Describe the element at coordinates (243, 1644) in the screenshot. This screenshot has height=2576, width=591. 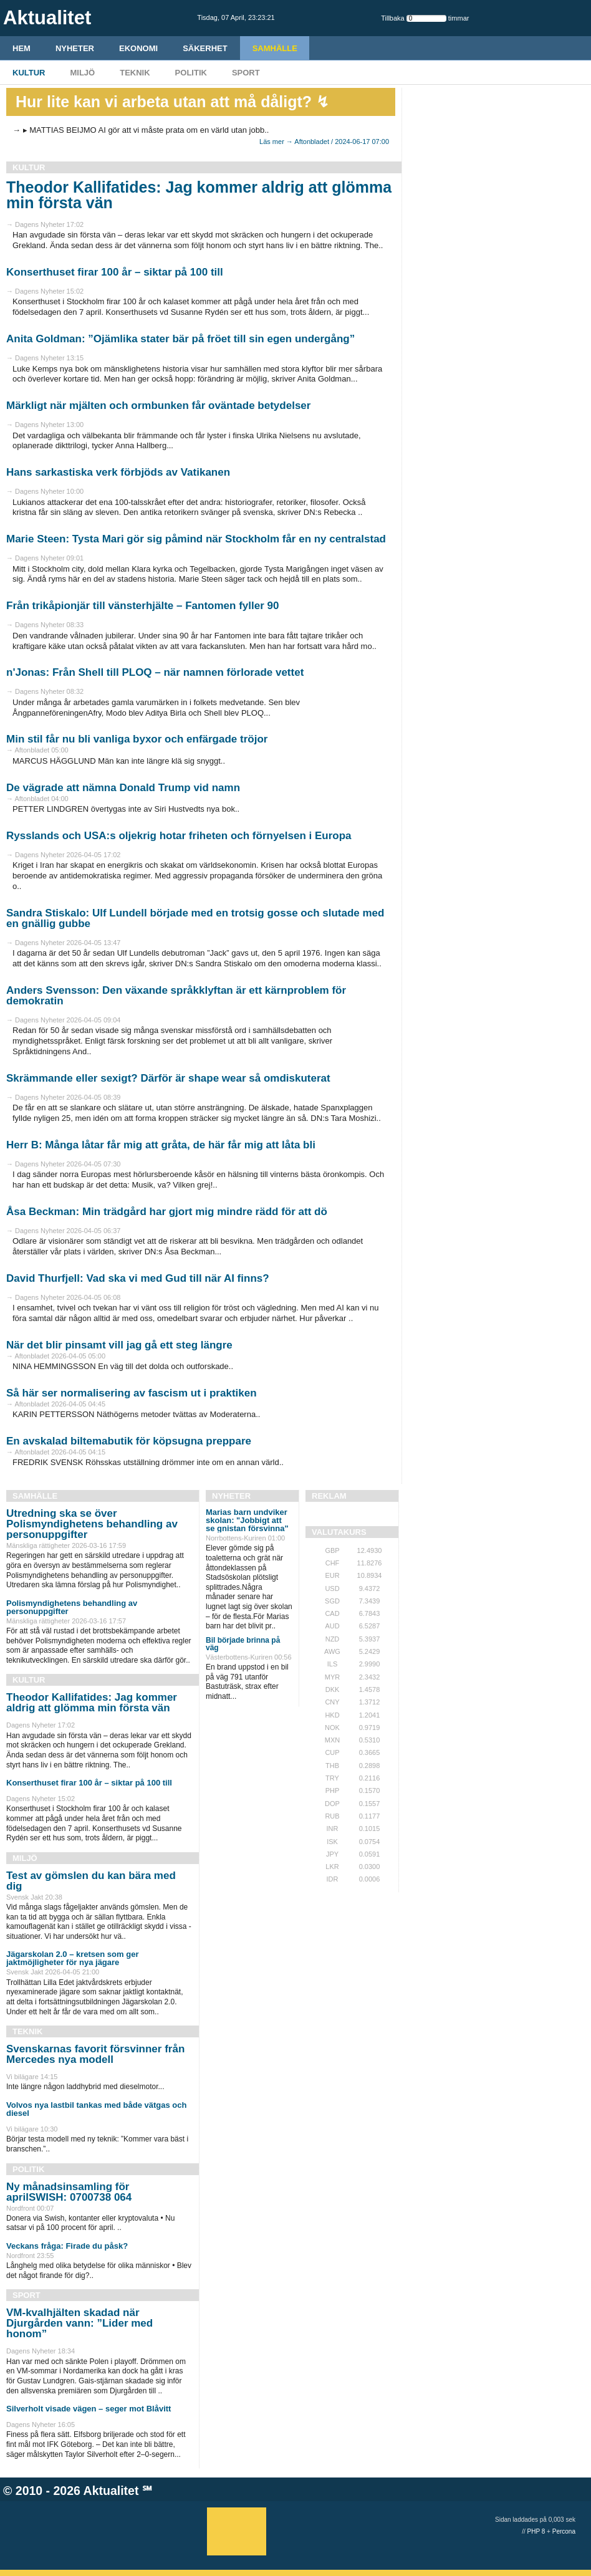
I see `Bil började brinna på väg` at that location.